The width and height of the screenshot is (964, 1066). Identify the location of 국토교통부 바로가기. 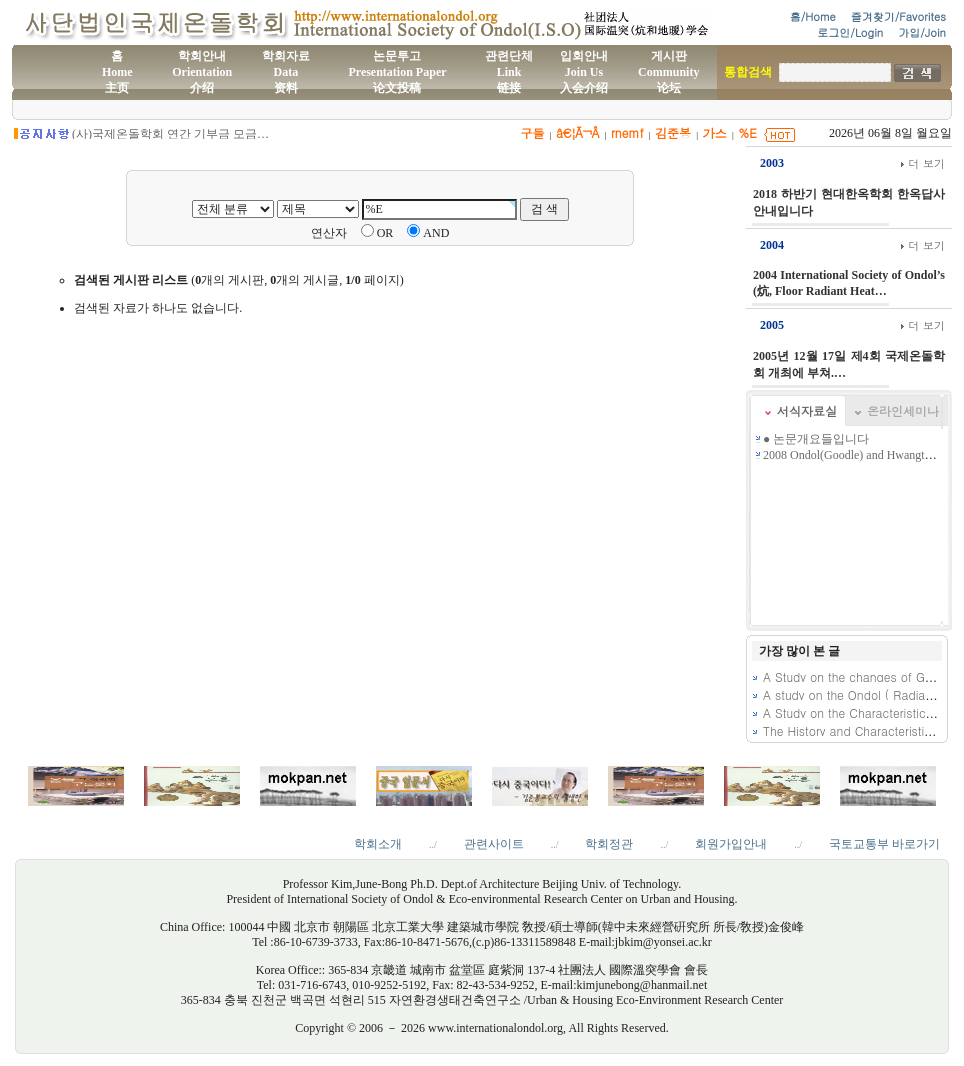
(884, 844).